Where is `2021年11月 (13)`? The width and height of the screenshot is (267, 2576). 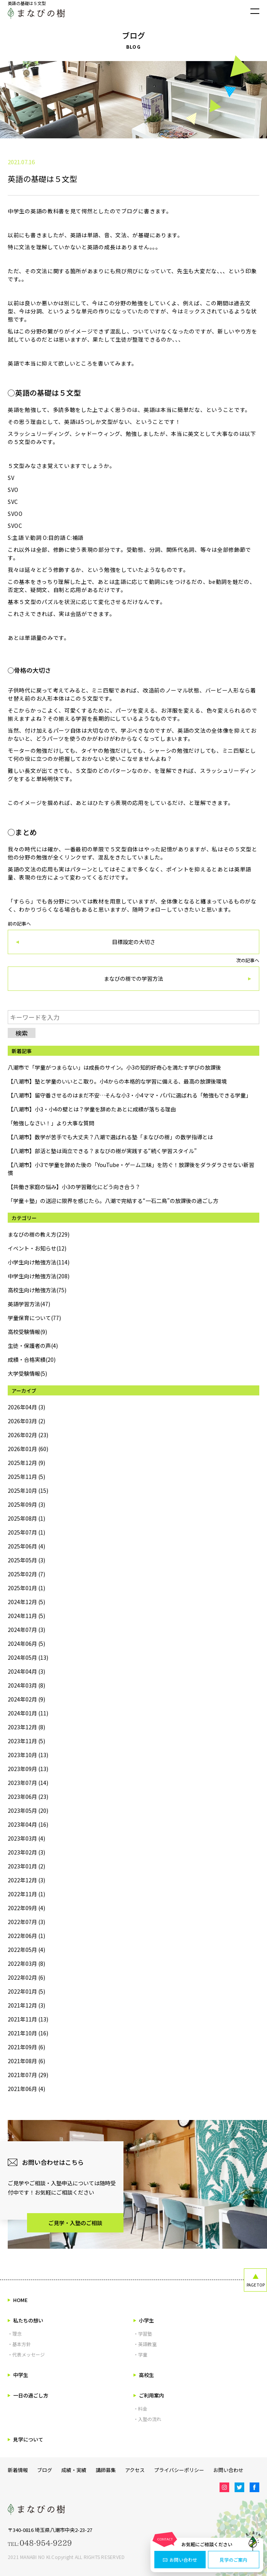
2021年11月 (13) is located at coordinates (28, 2019).